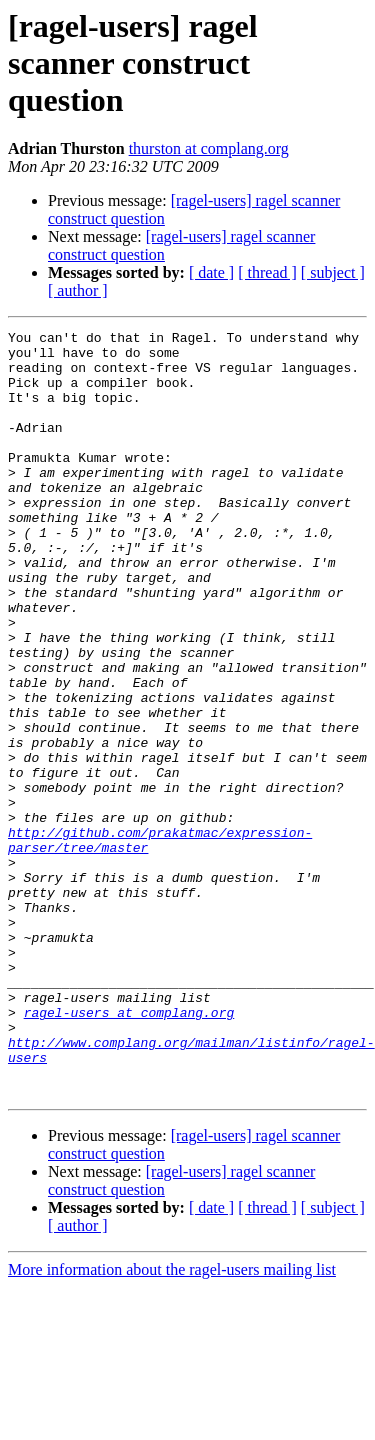  Describe the element at coordinates (333, 272) in the screenshot. I see `[ subject ]` at that location.